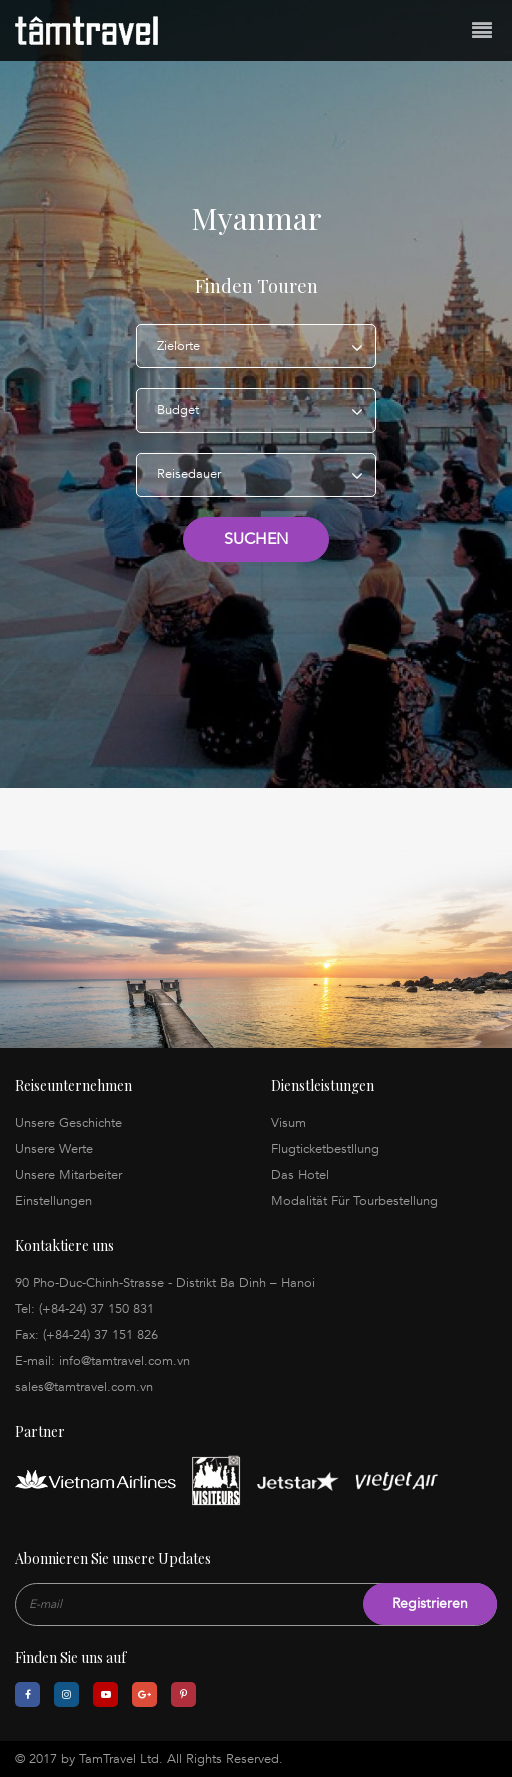 The image size is (512, 1777). I want to click on Unsere Werte, so click(54, 1149).